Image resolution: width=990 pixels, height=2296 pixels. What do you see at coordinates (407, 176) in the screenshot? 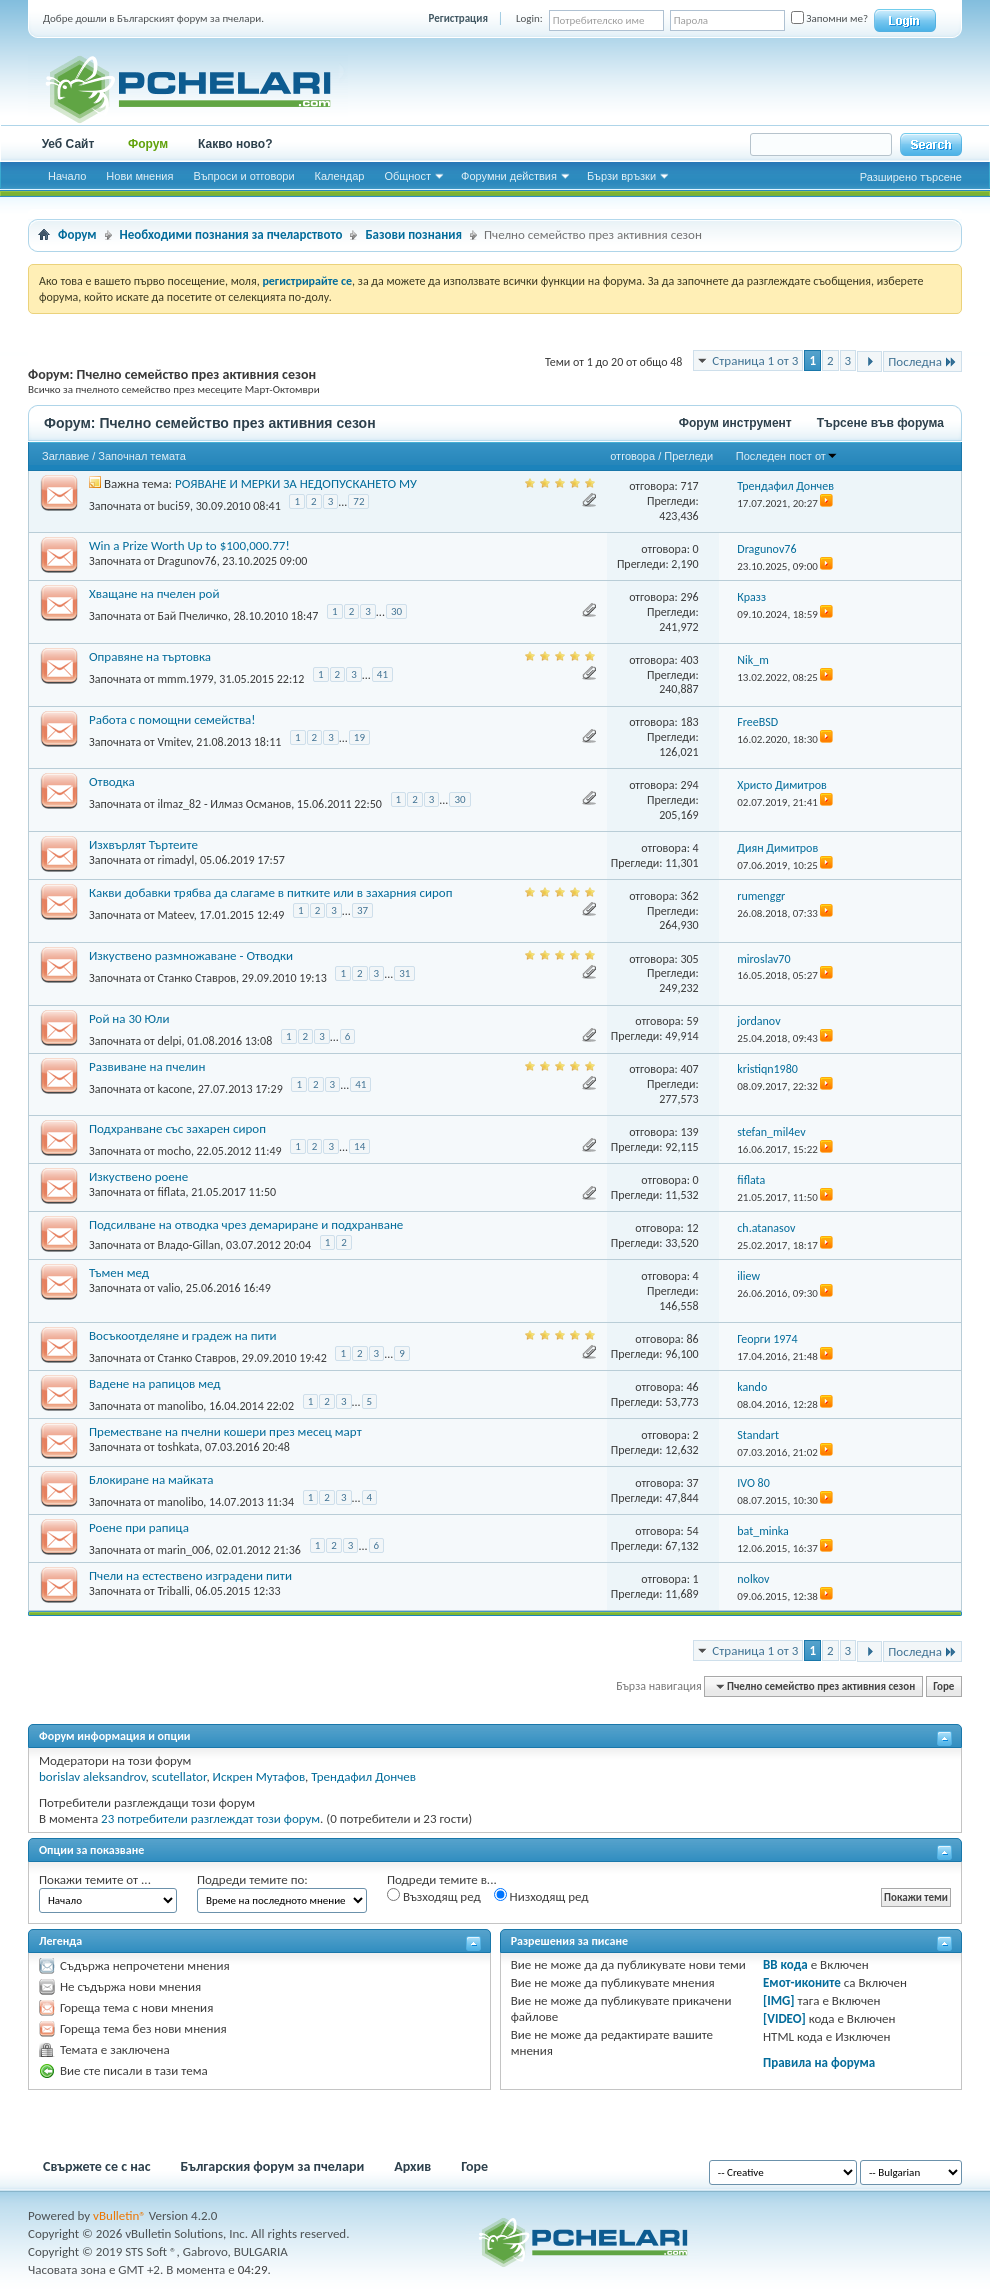
I see `Общност` at bounding box center [407, 176].